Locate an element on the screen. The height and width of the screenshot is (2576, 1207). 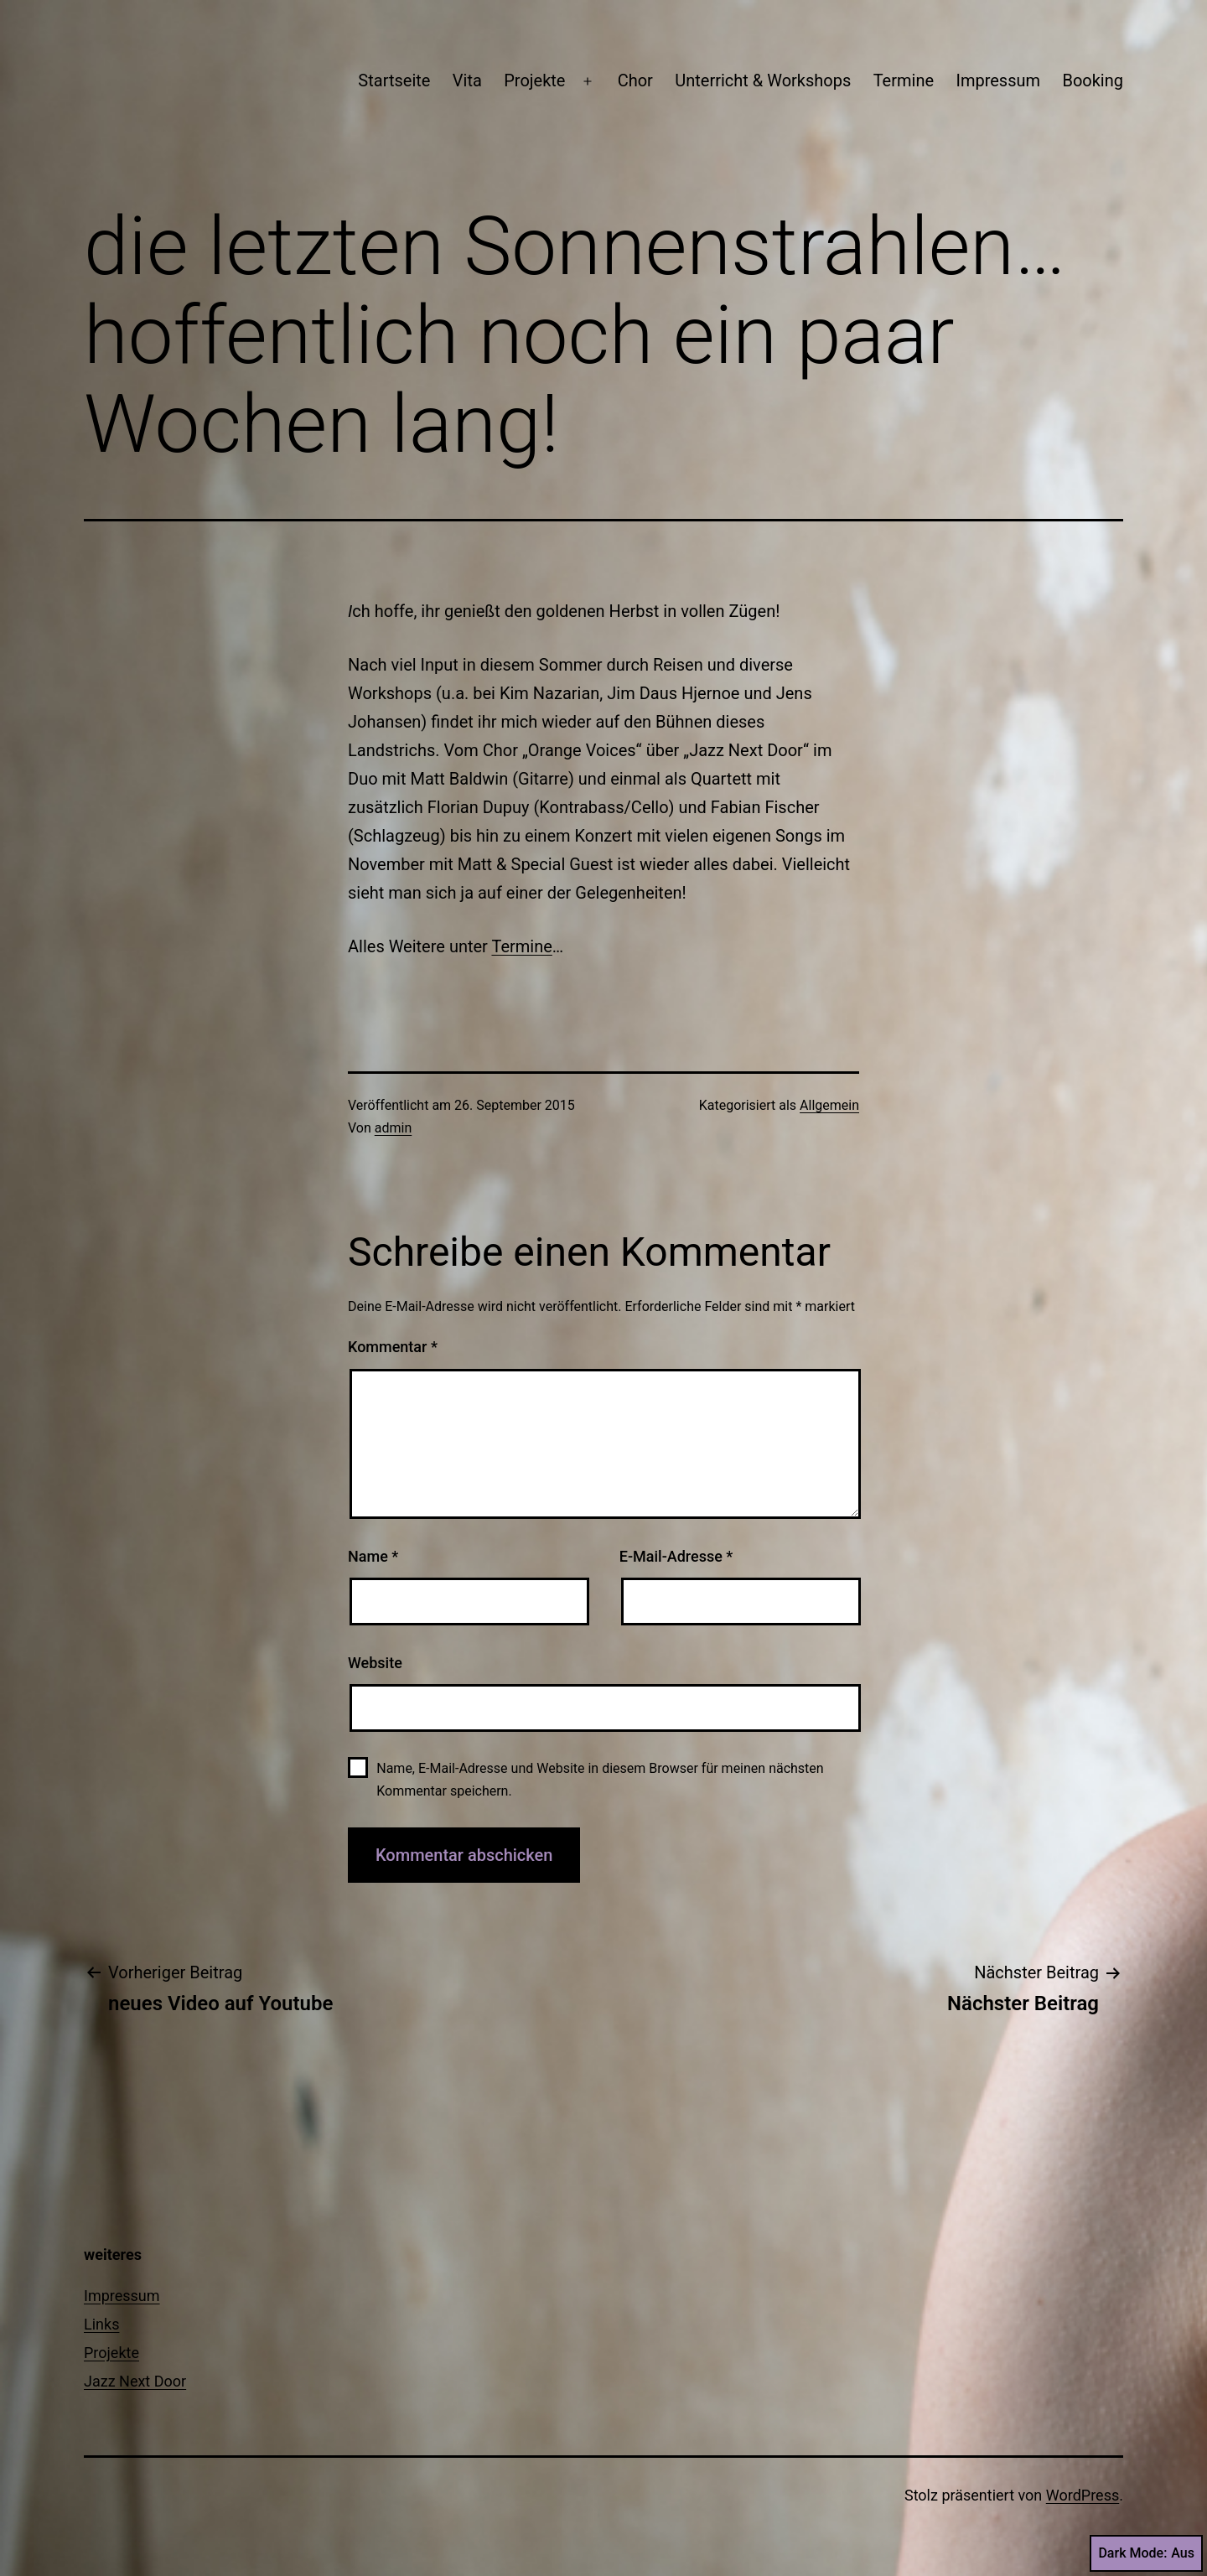
admin is located at coordinates (393, 1128).